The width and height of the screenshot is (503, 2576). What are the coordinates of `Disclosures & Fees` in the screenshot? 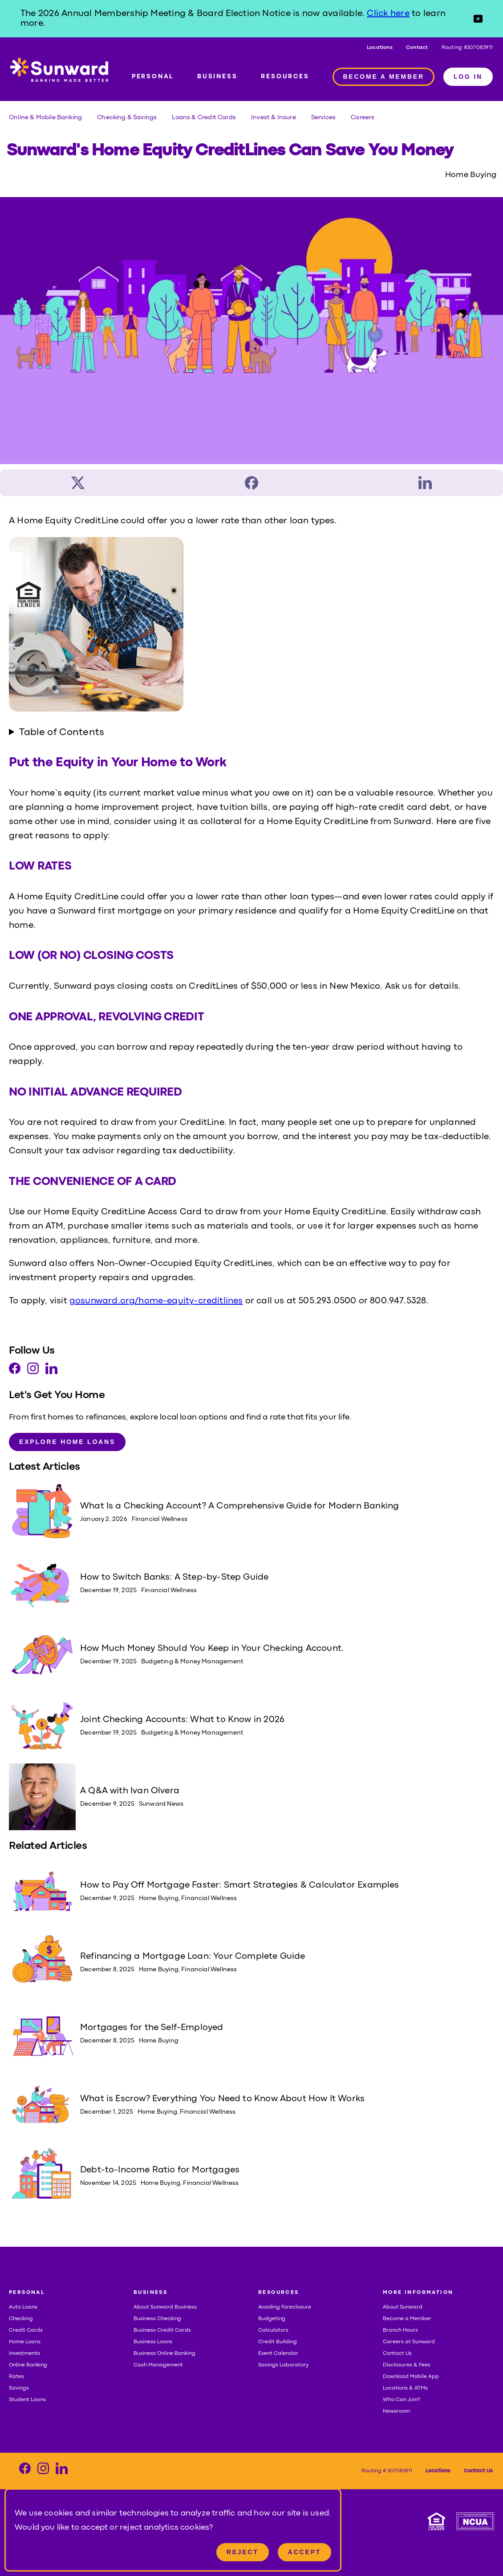 It's located at (406, 2365).